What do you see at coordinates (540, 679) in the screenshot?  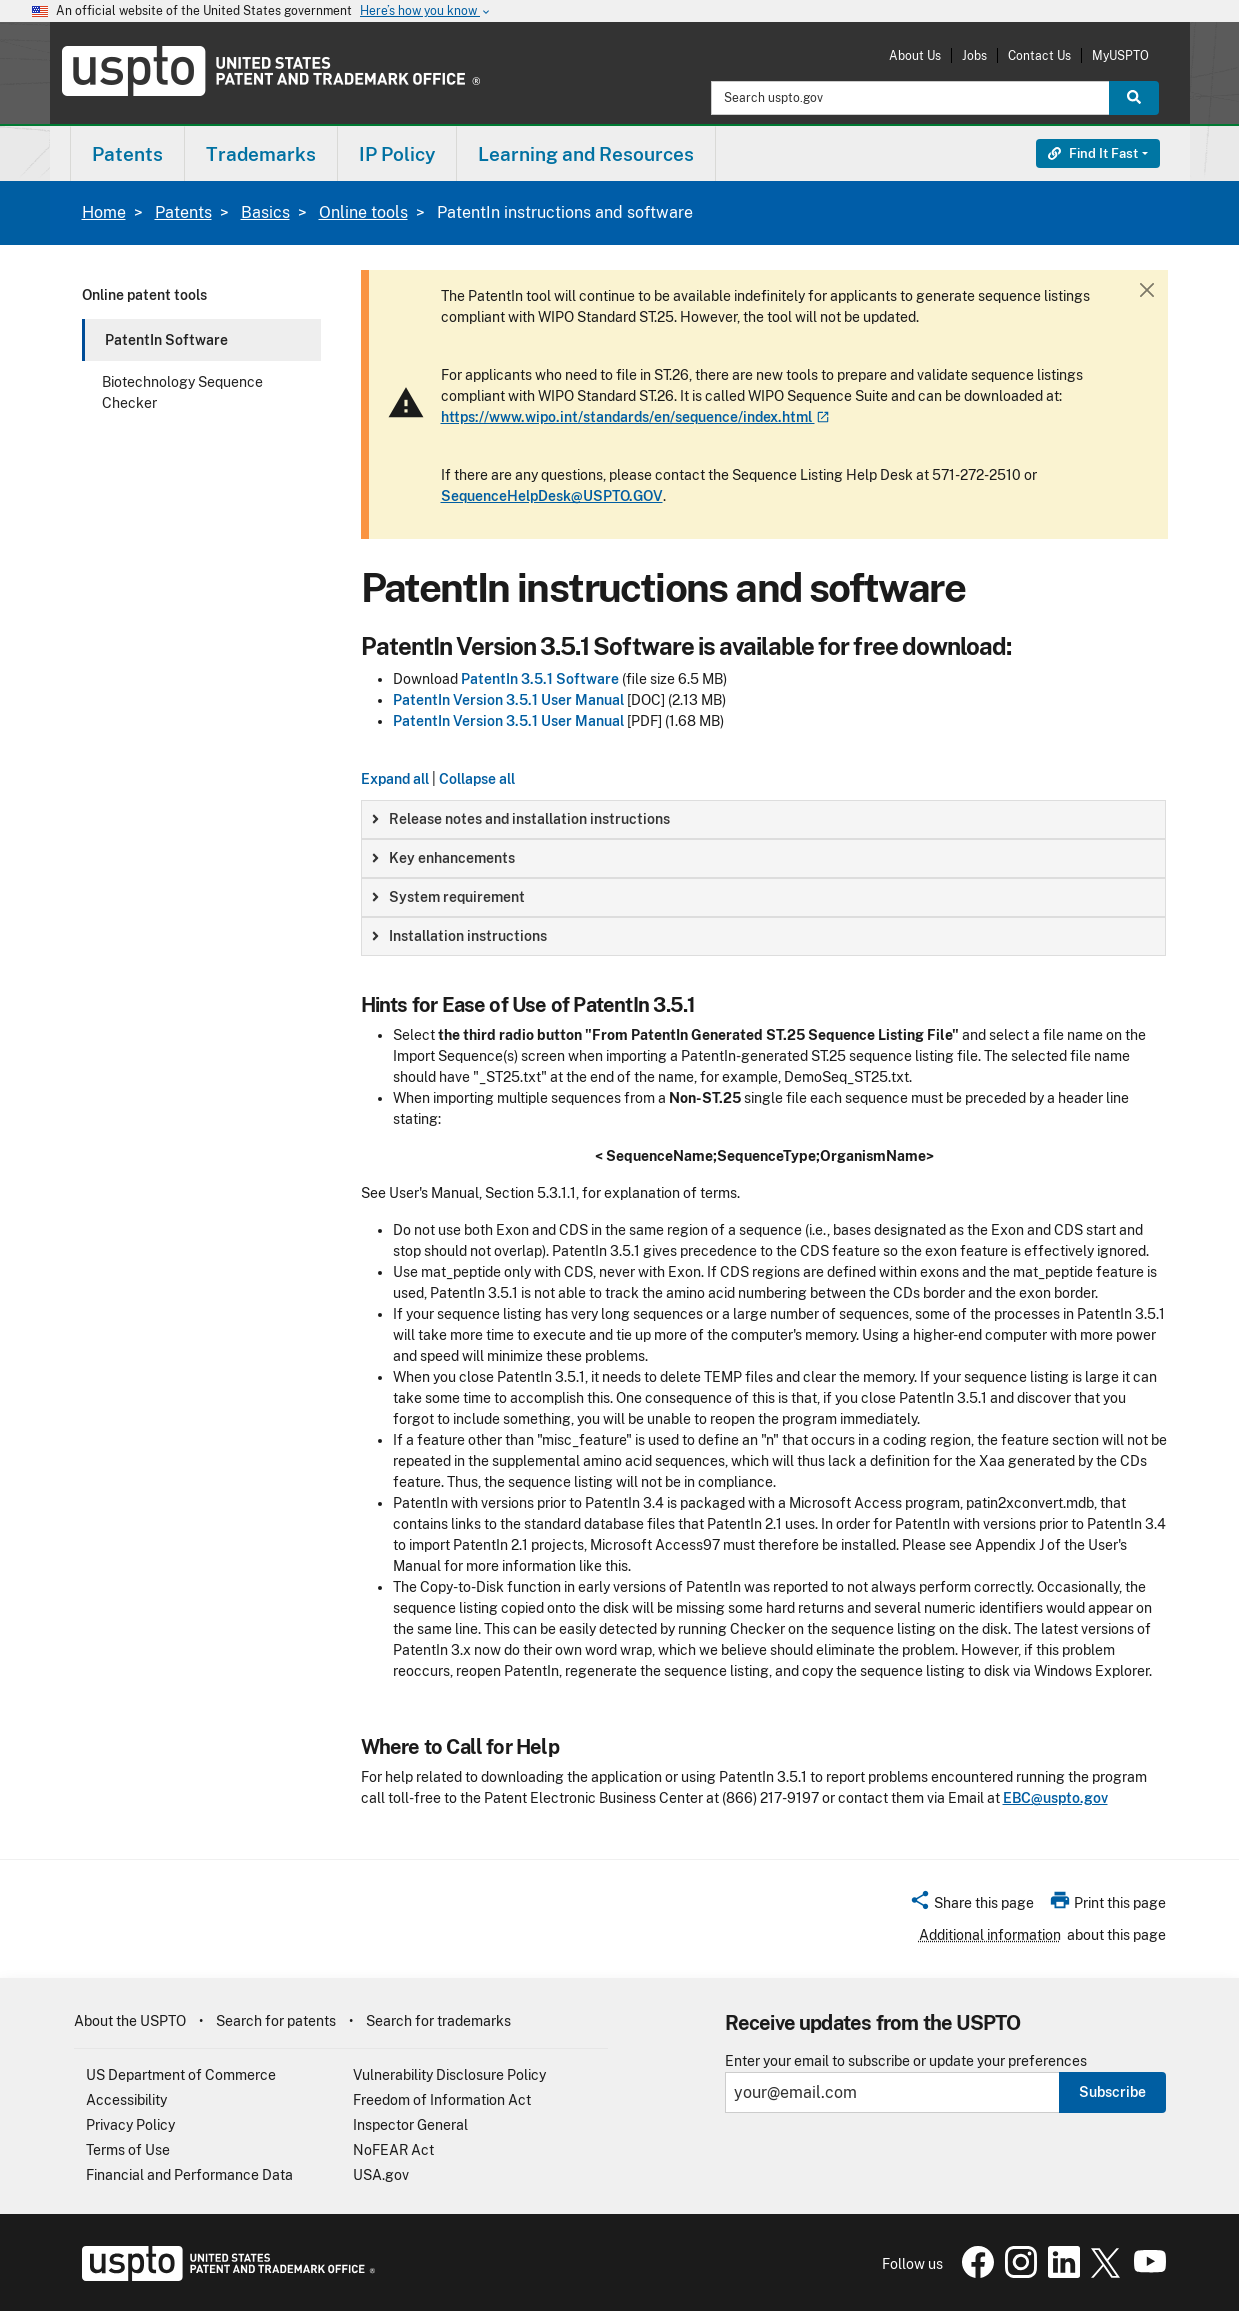 I see `PatentIn 3.5.1 Software` at bounding box center [540, 679].